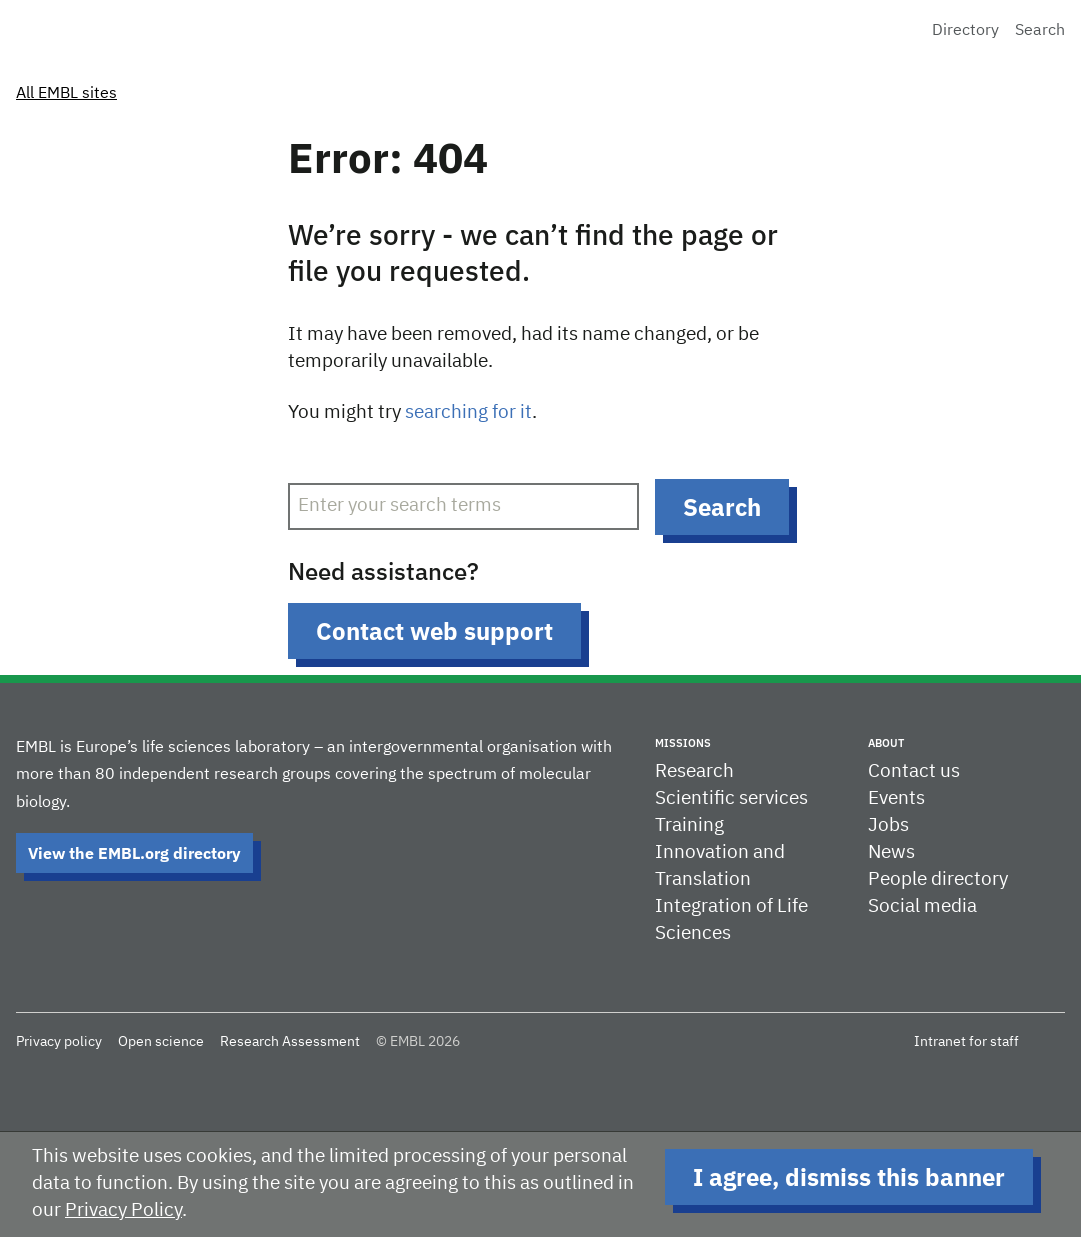 The height and width of the screenshot is (1237, 1081). What do you see at coordinates (888, 825) in the screenshot?
I see `Jobs` at bounding box center [888, 825].